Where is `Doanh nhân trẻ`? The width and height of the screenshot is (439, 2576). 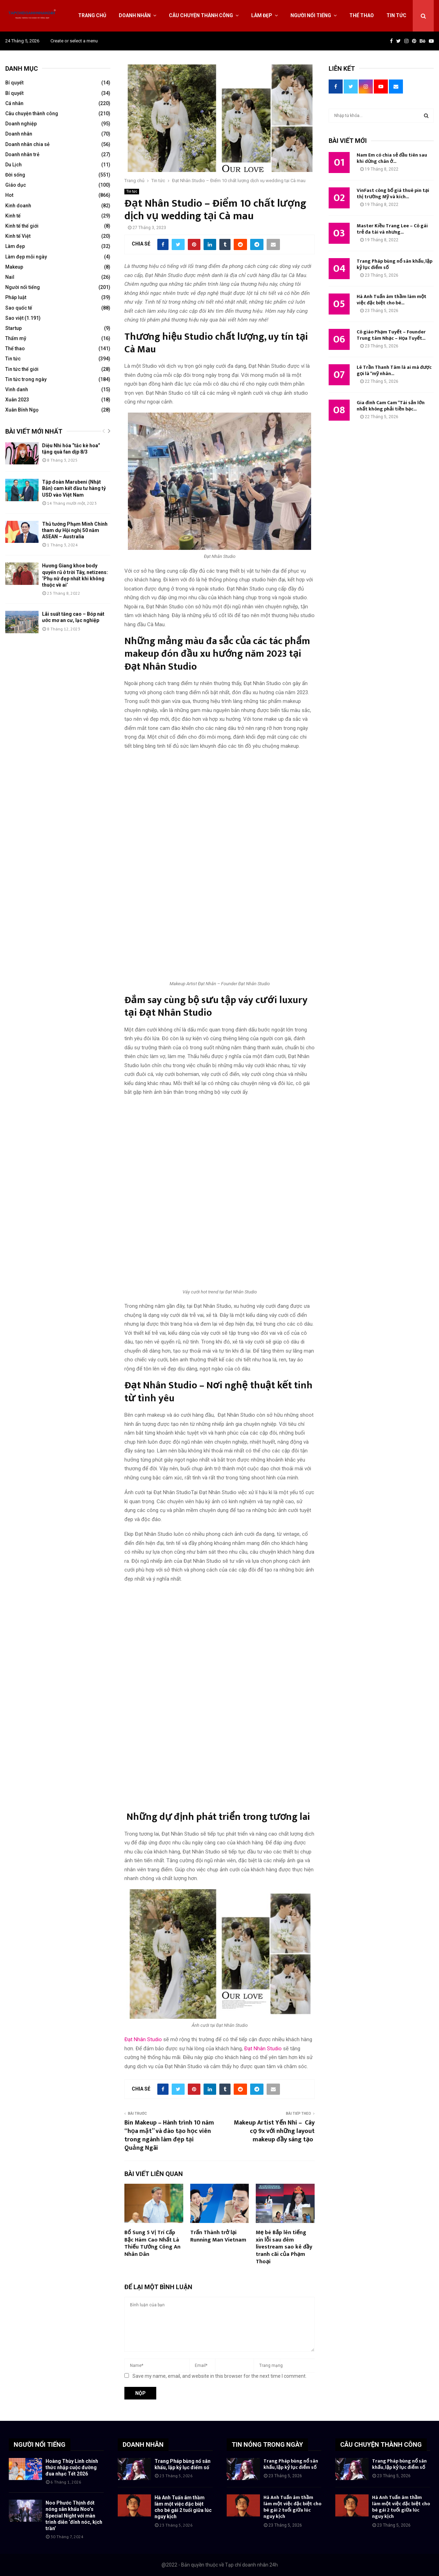 Doanh nhân trẻ is located at coordinates (22, 154).